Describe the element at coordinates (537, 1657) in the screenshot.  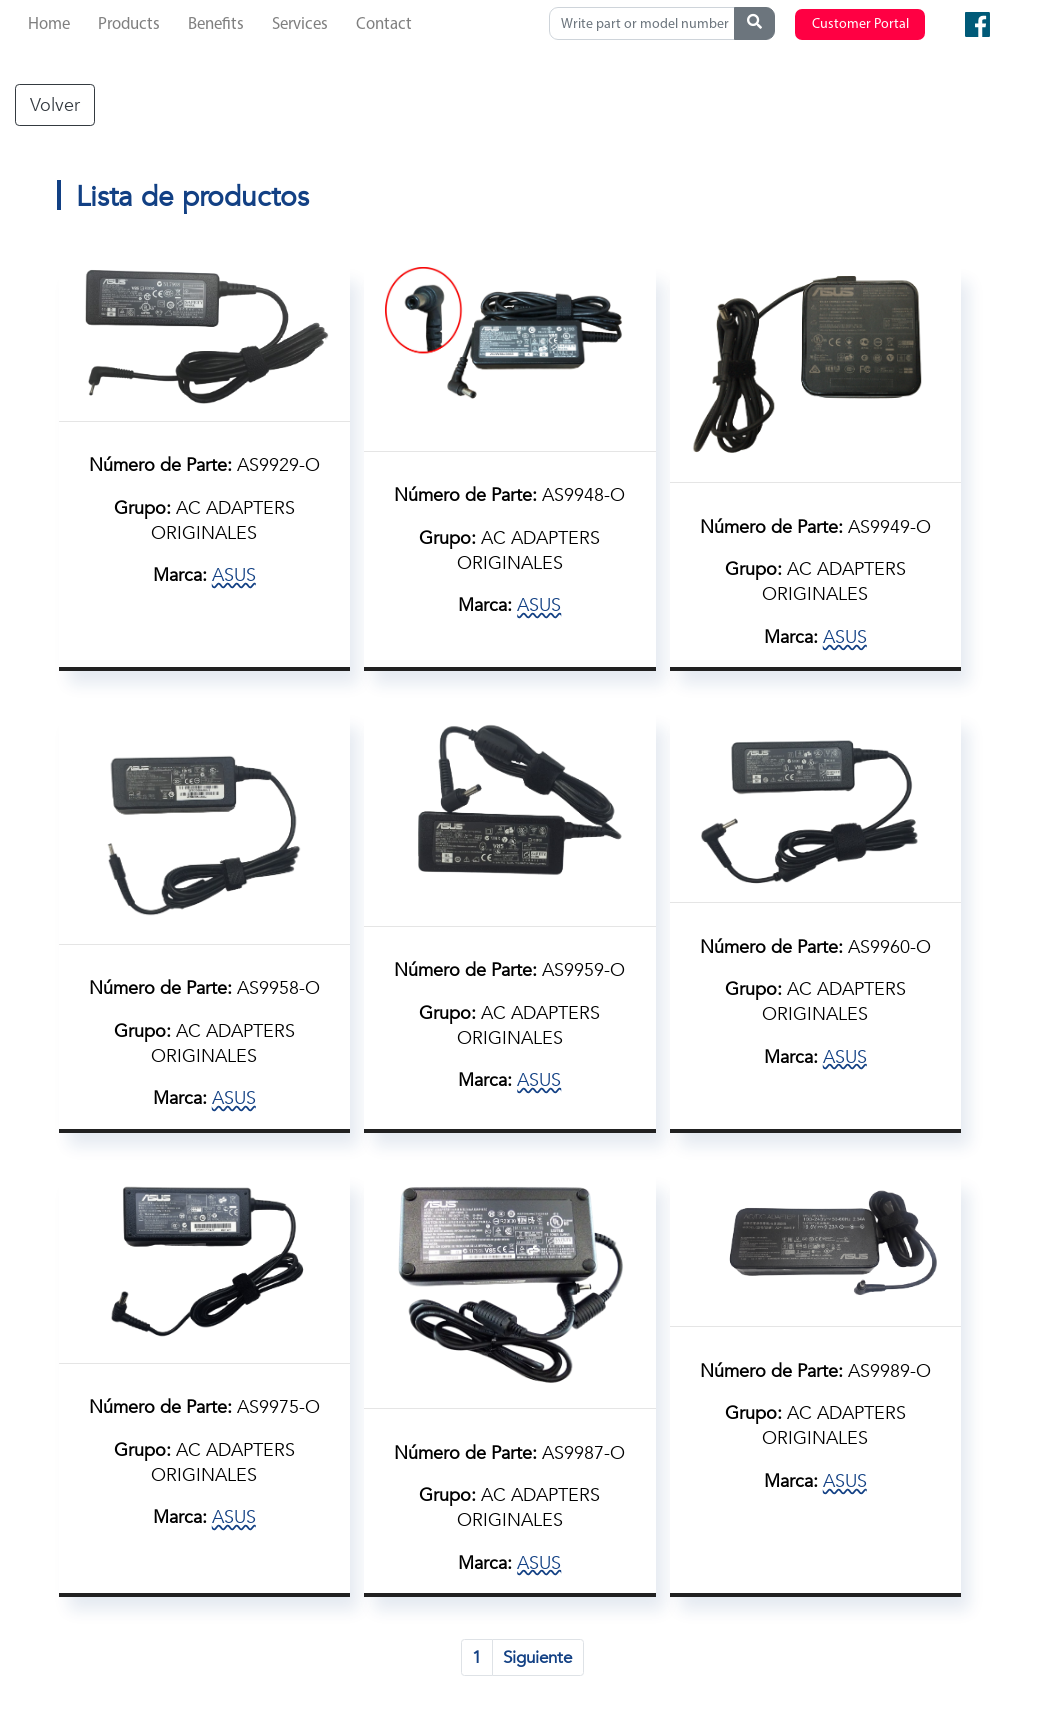
I see `Siguiente` at that location.